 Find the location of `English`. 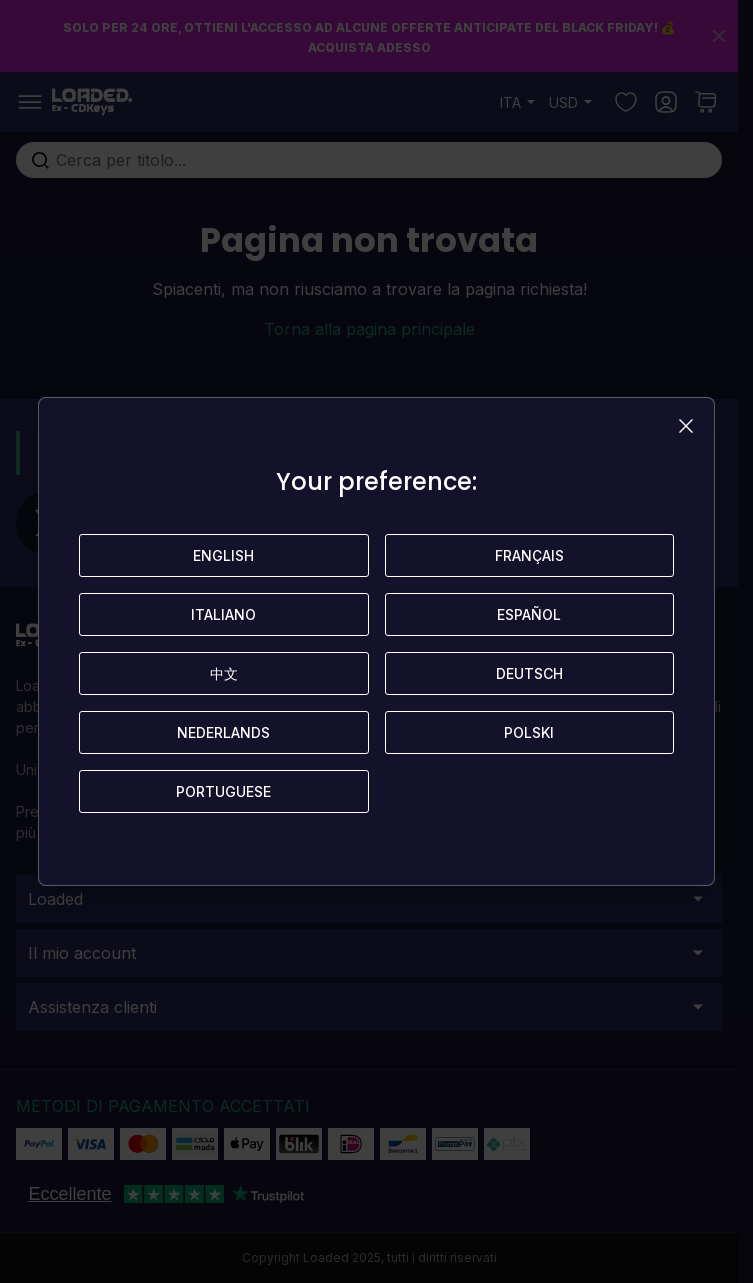

English is located at coordinates (223, 555).